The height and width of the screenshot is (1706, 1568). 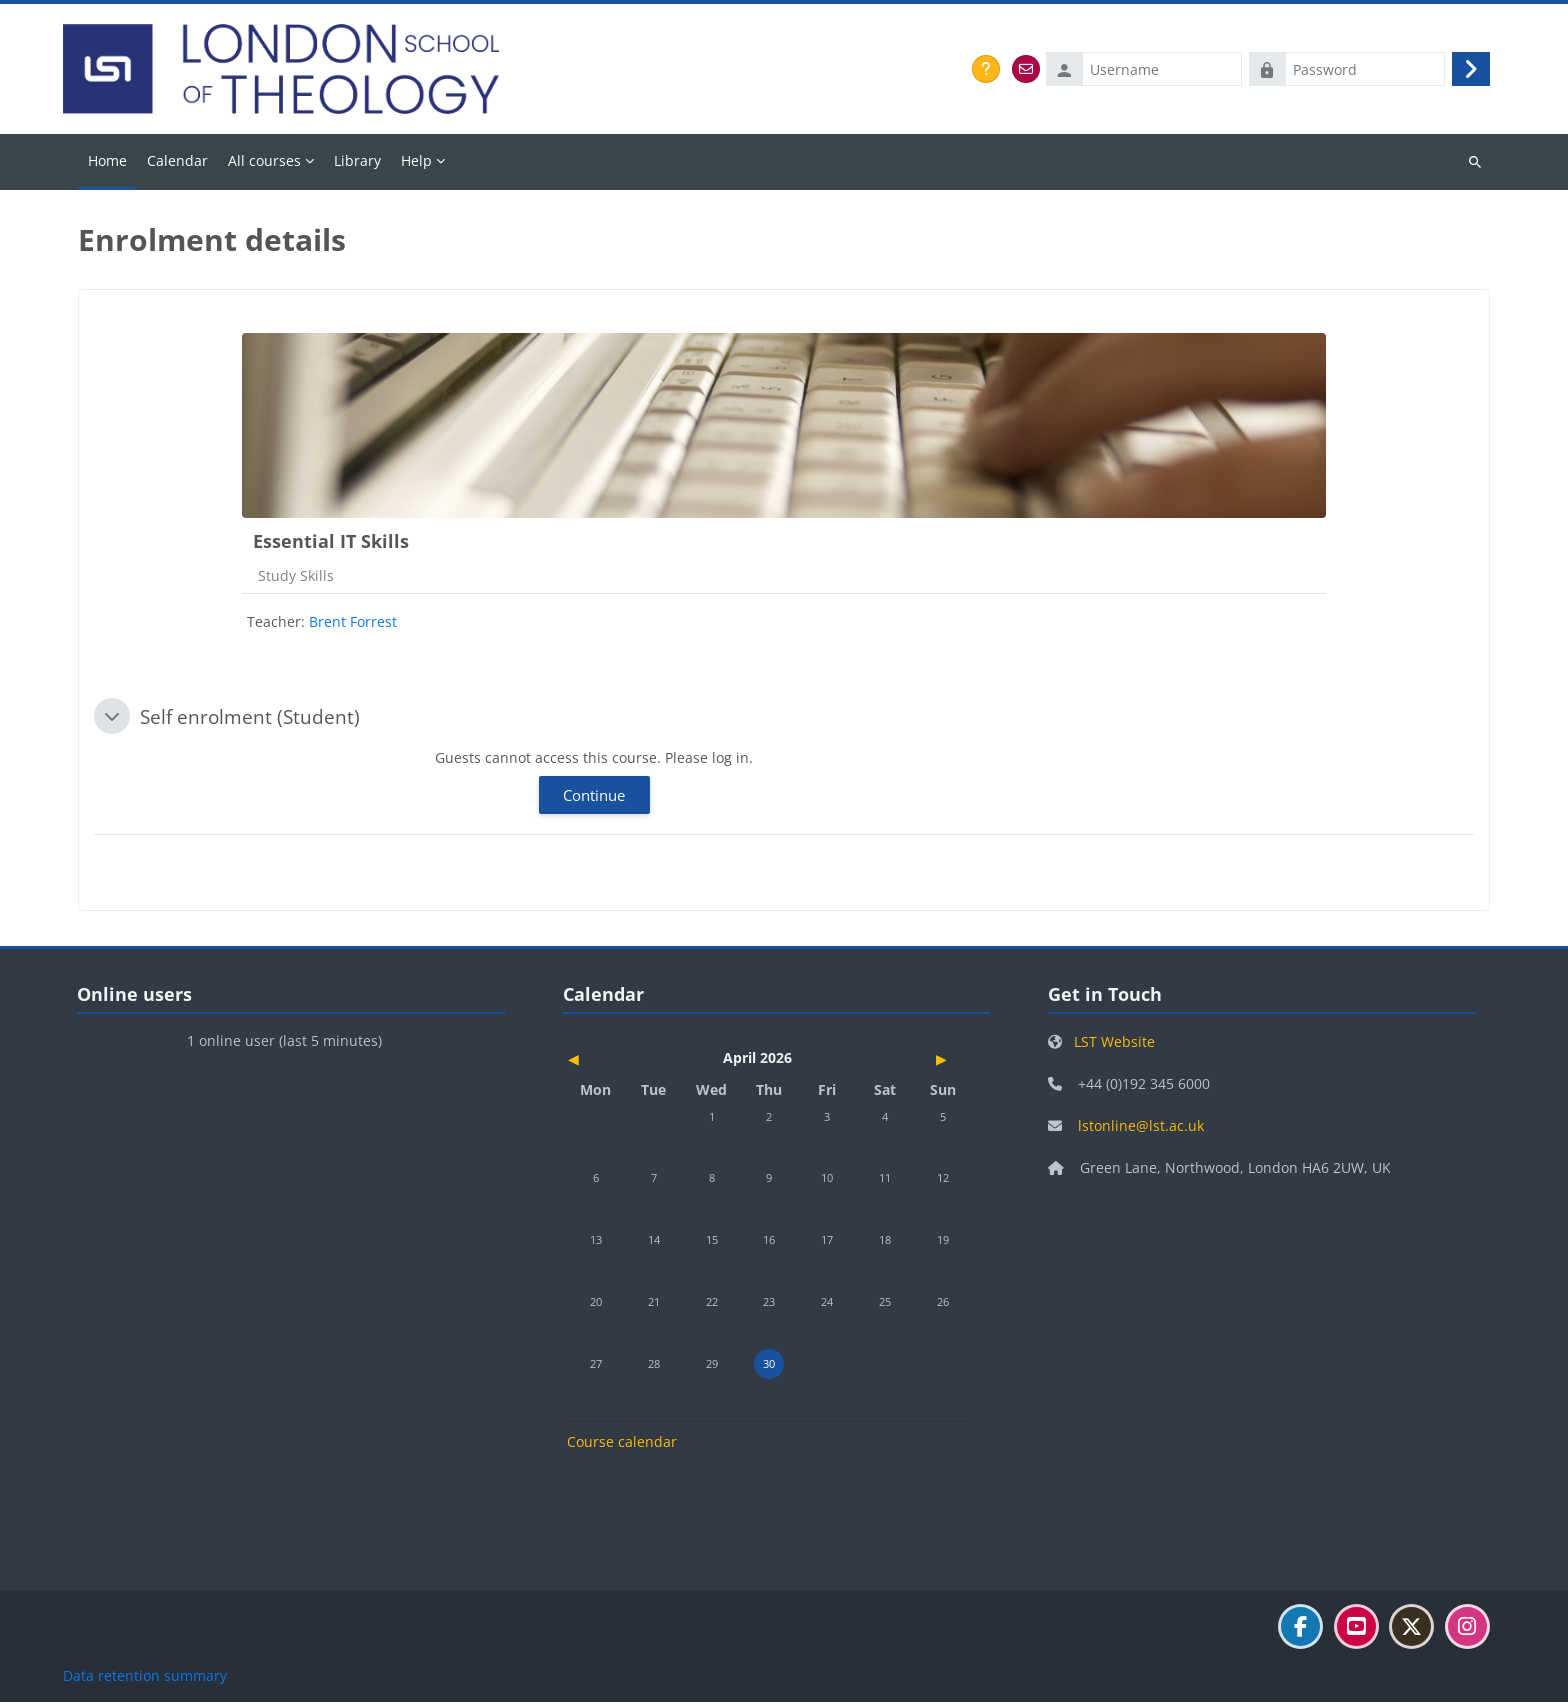 I want to click on lstonline@lst.ac.uk, so click(x=1141, y=1129).